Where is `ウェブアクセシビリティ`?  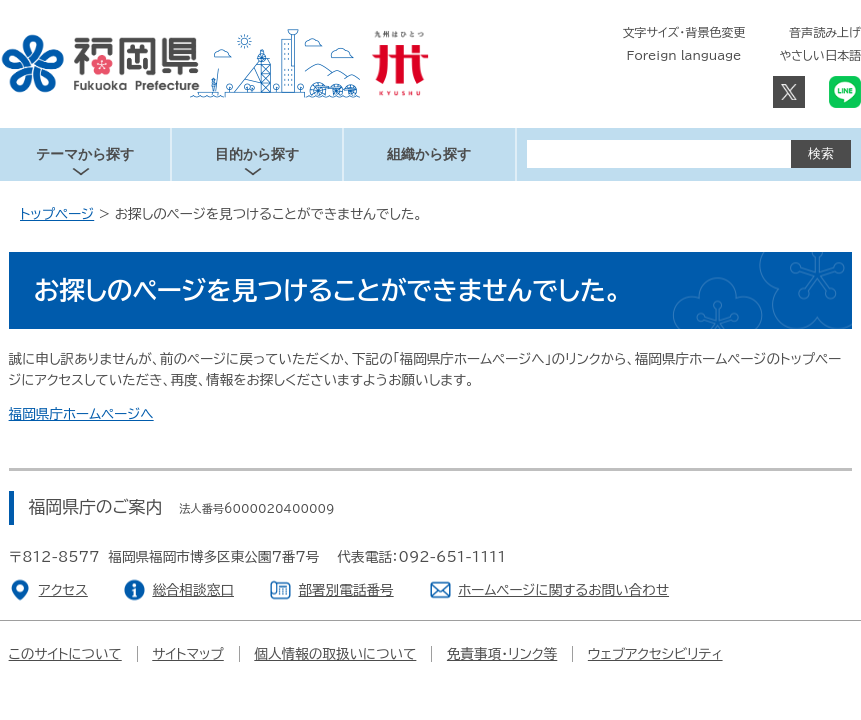 ウェブアクセシビリティ is located at coordinates (655, 654).